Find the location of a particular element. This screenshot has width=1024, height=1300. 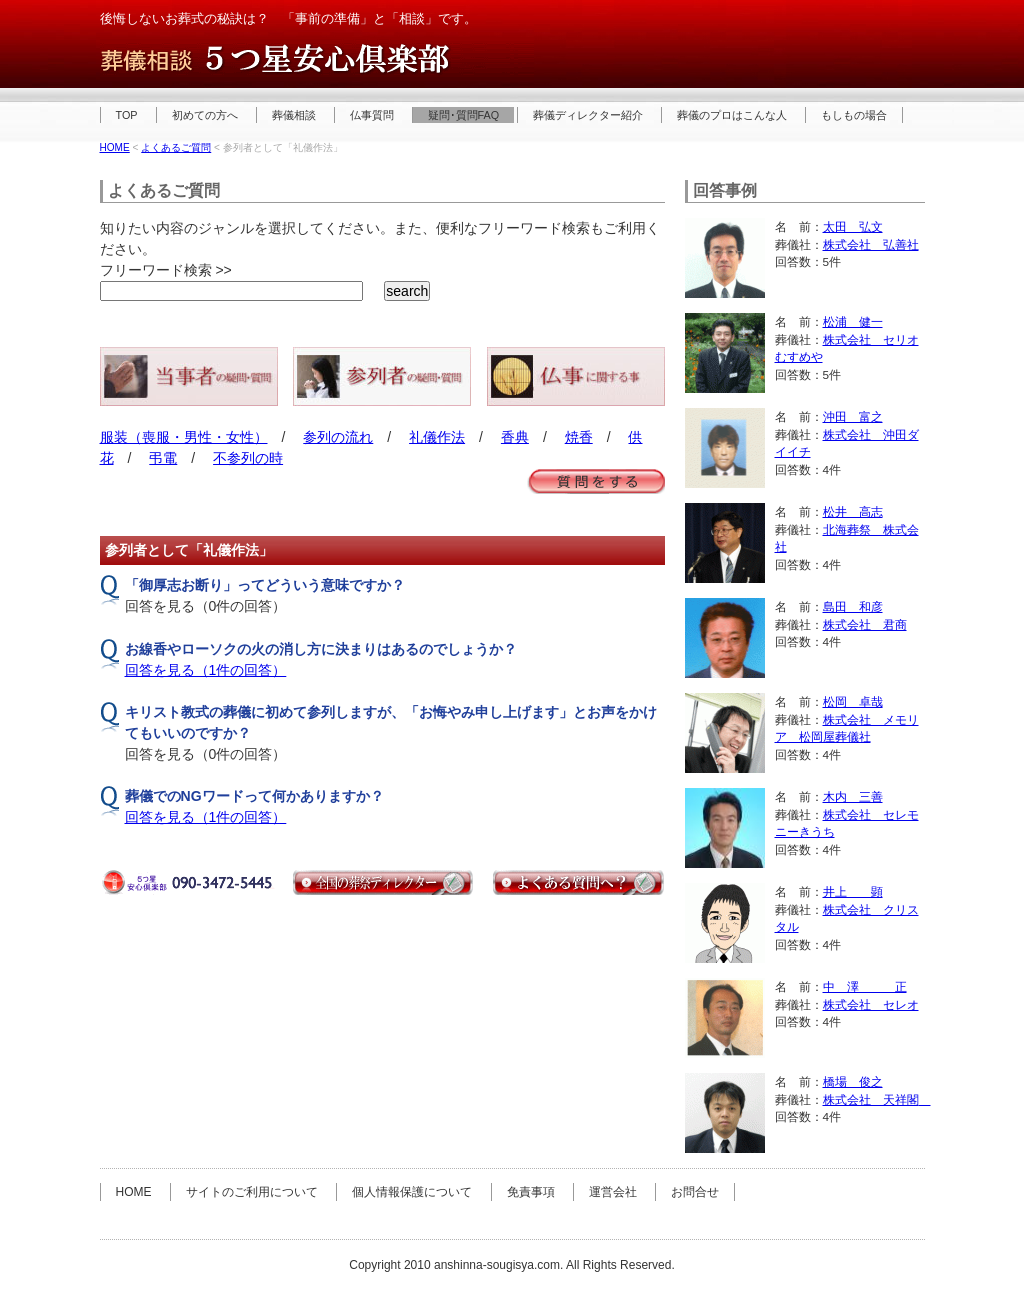

香典 is located at coordinates (515, 437).